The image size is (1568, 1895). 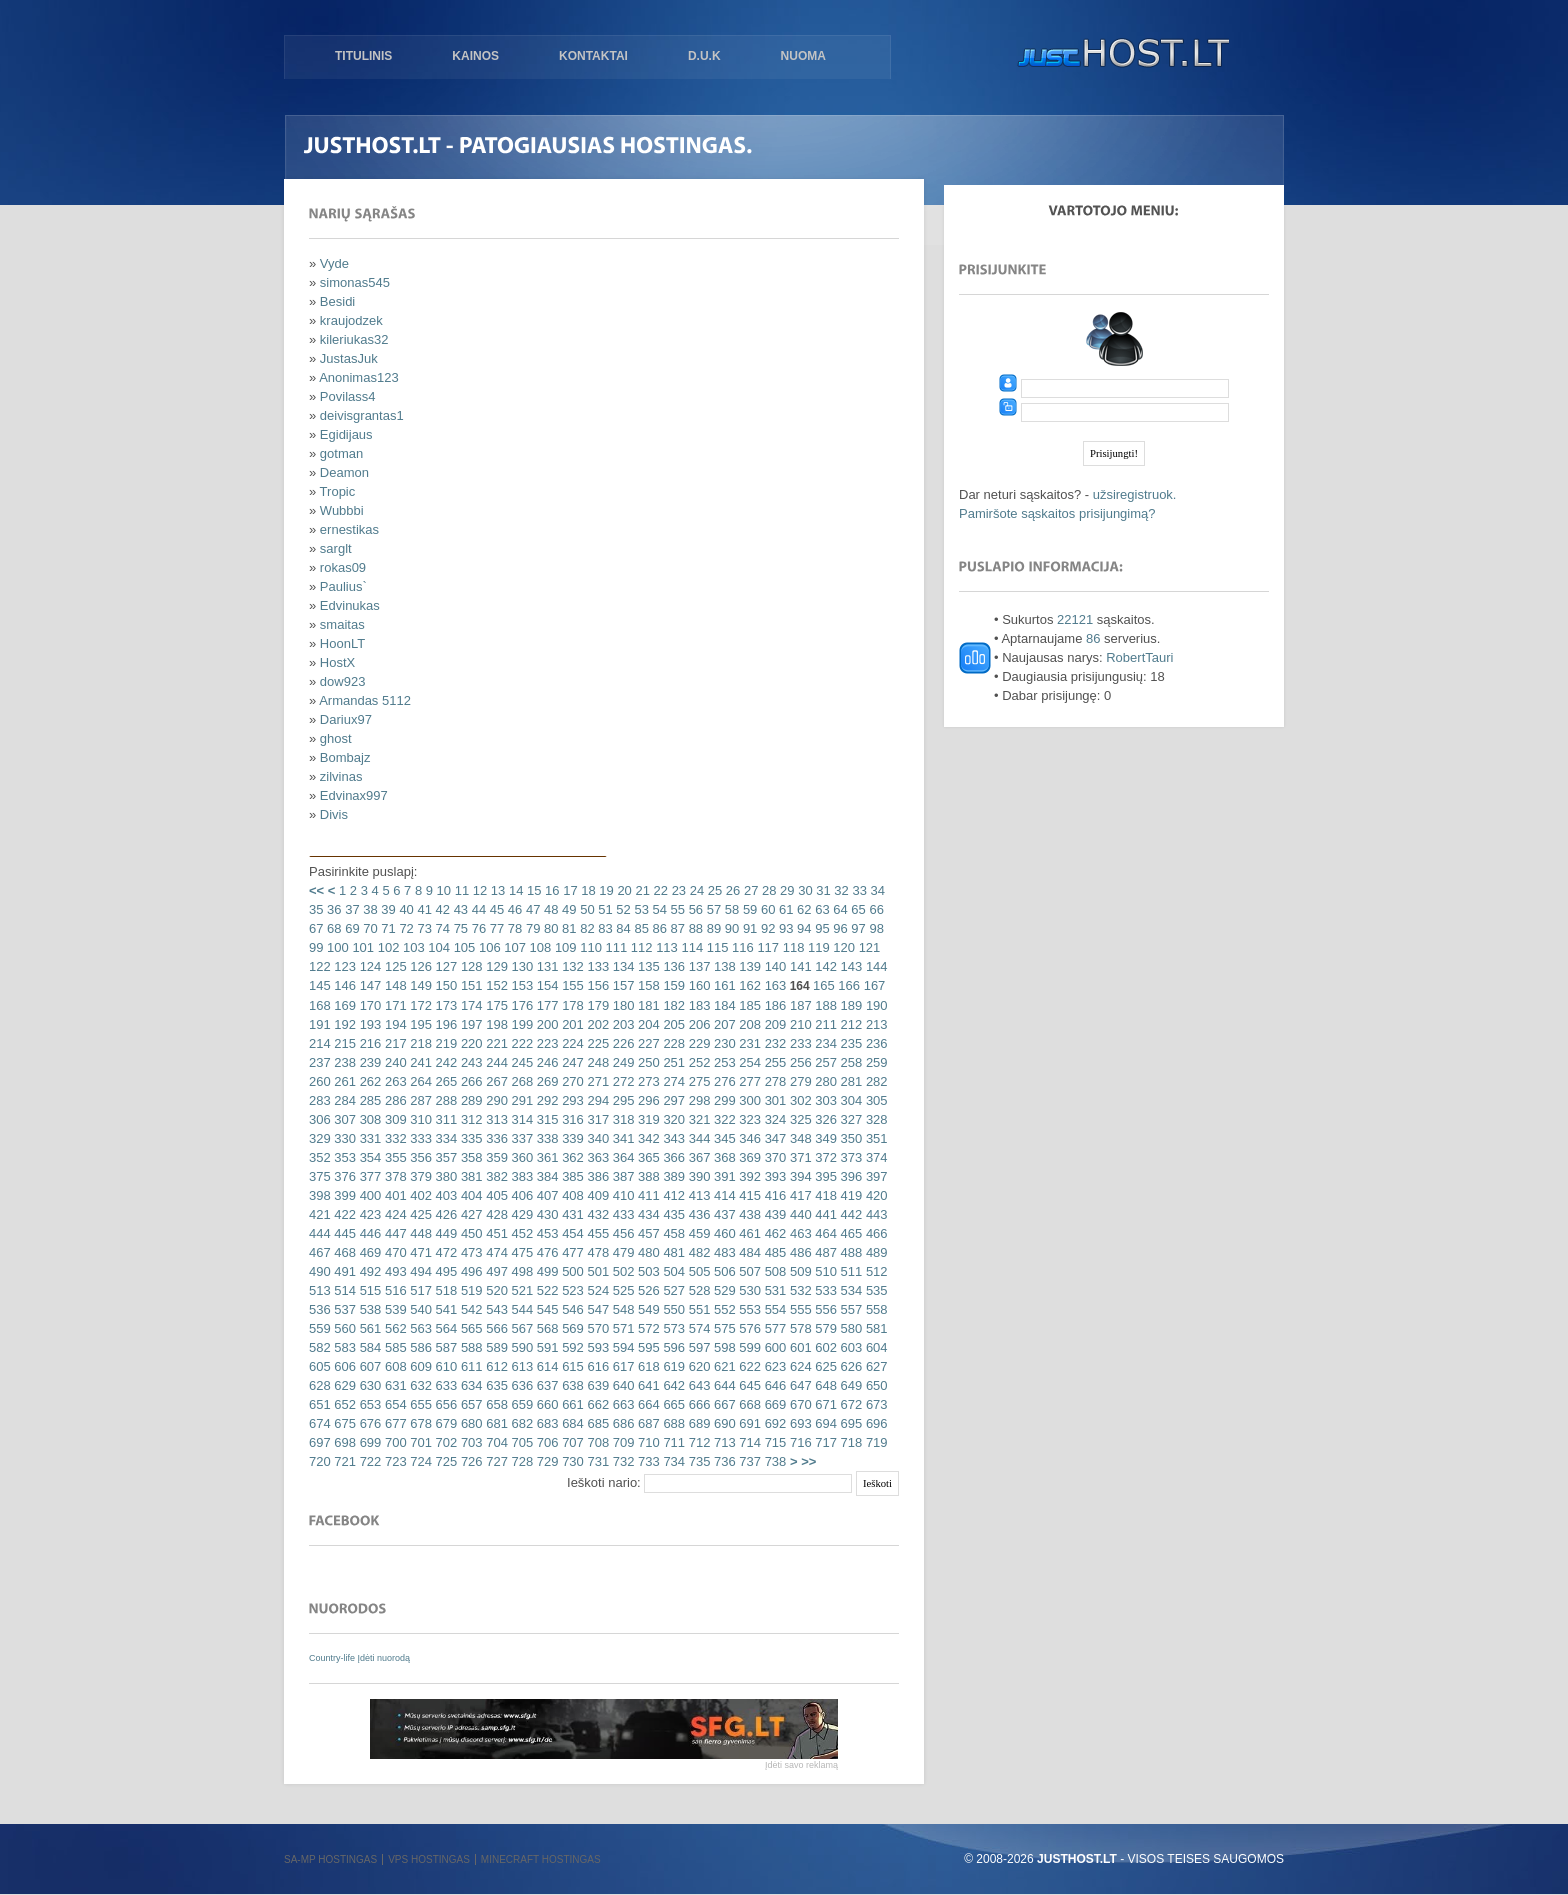 I want to click on Pamiršote sąskaitos prisijungimą?, so click(x=1057, y=513).